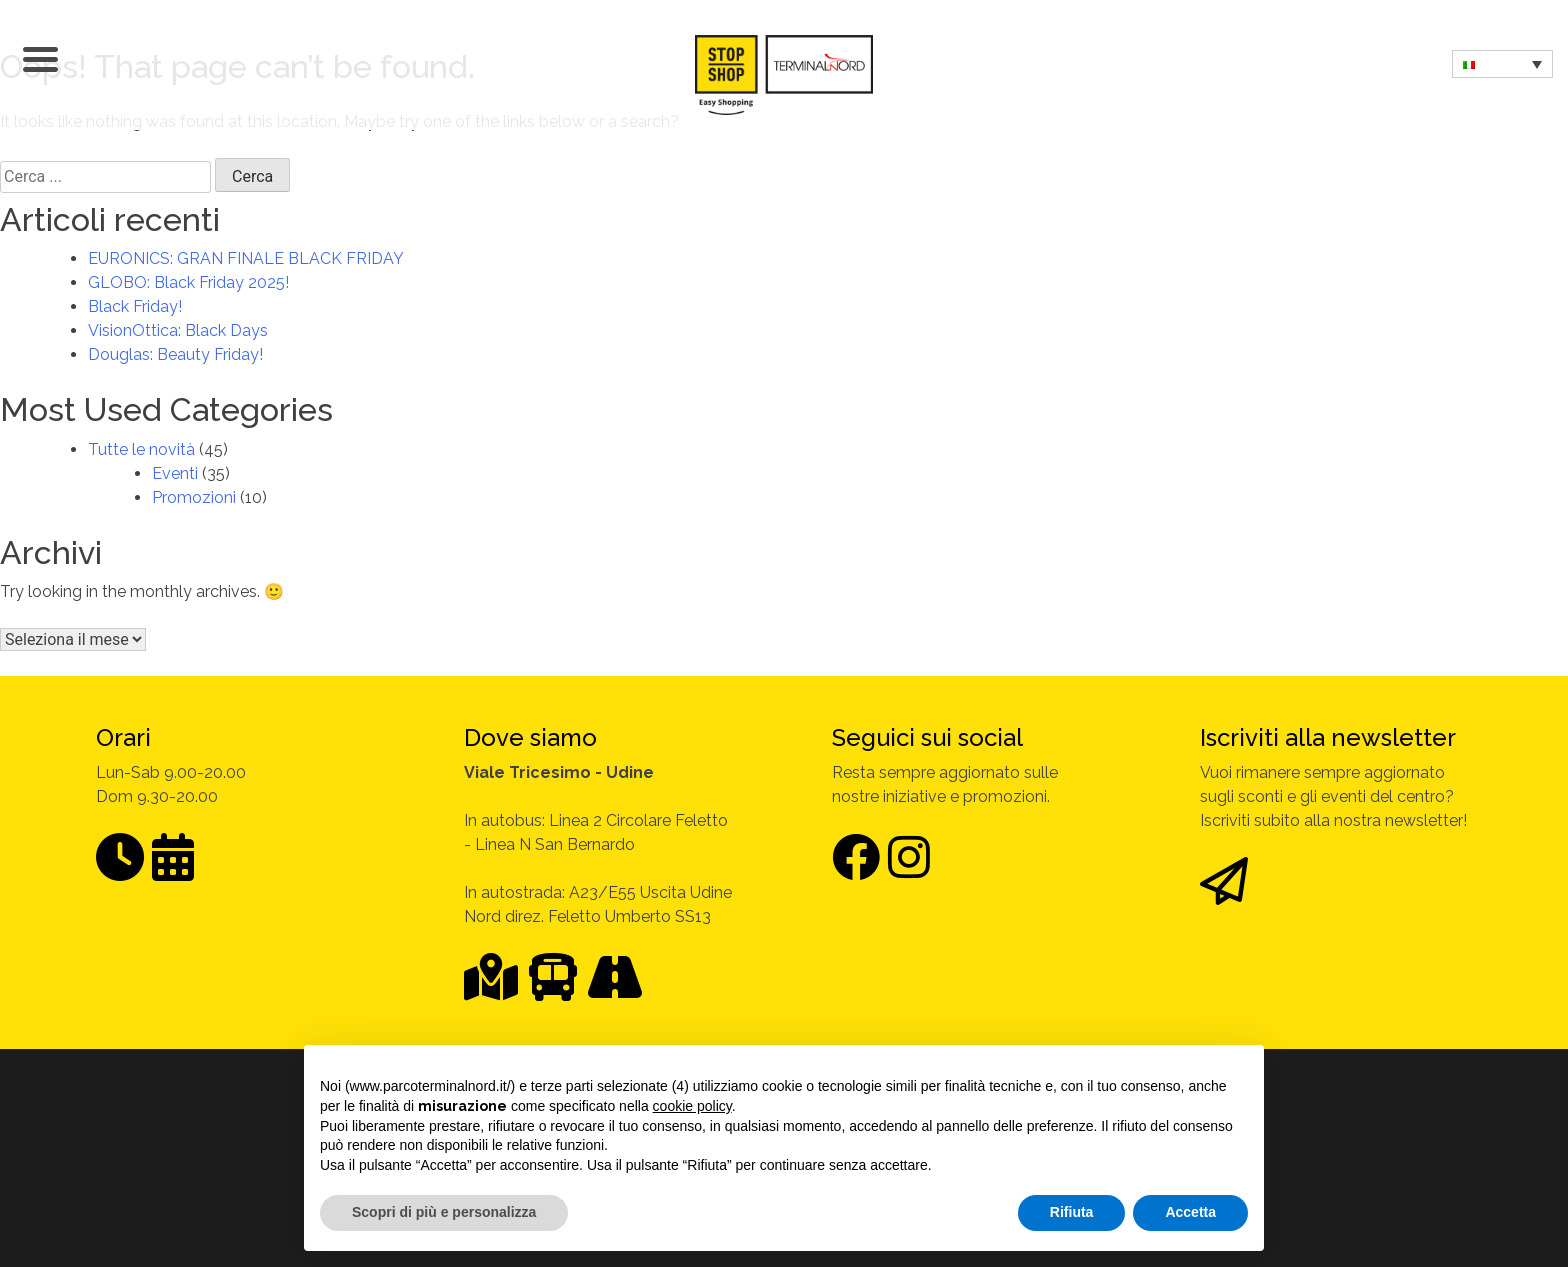 The image size is (1568, 1267). I want to click on Rifiuta [button], so click(1072, 1212).